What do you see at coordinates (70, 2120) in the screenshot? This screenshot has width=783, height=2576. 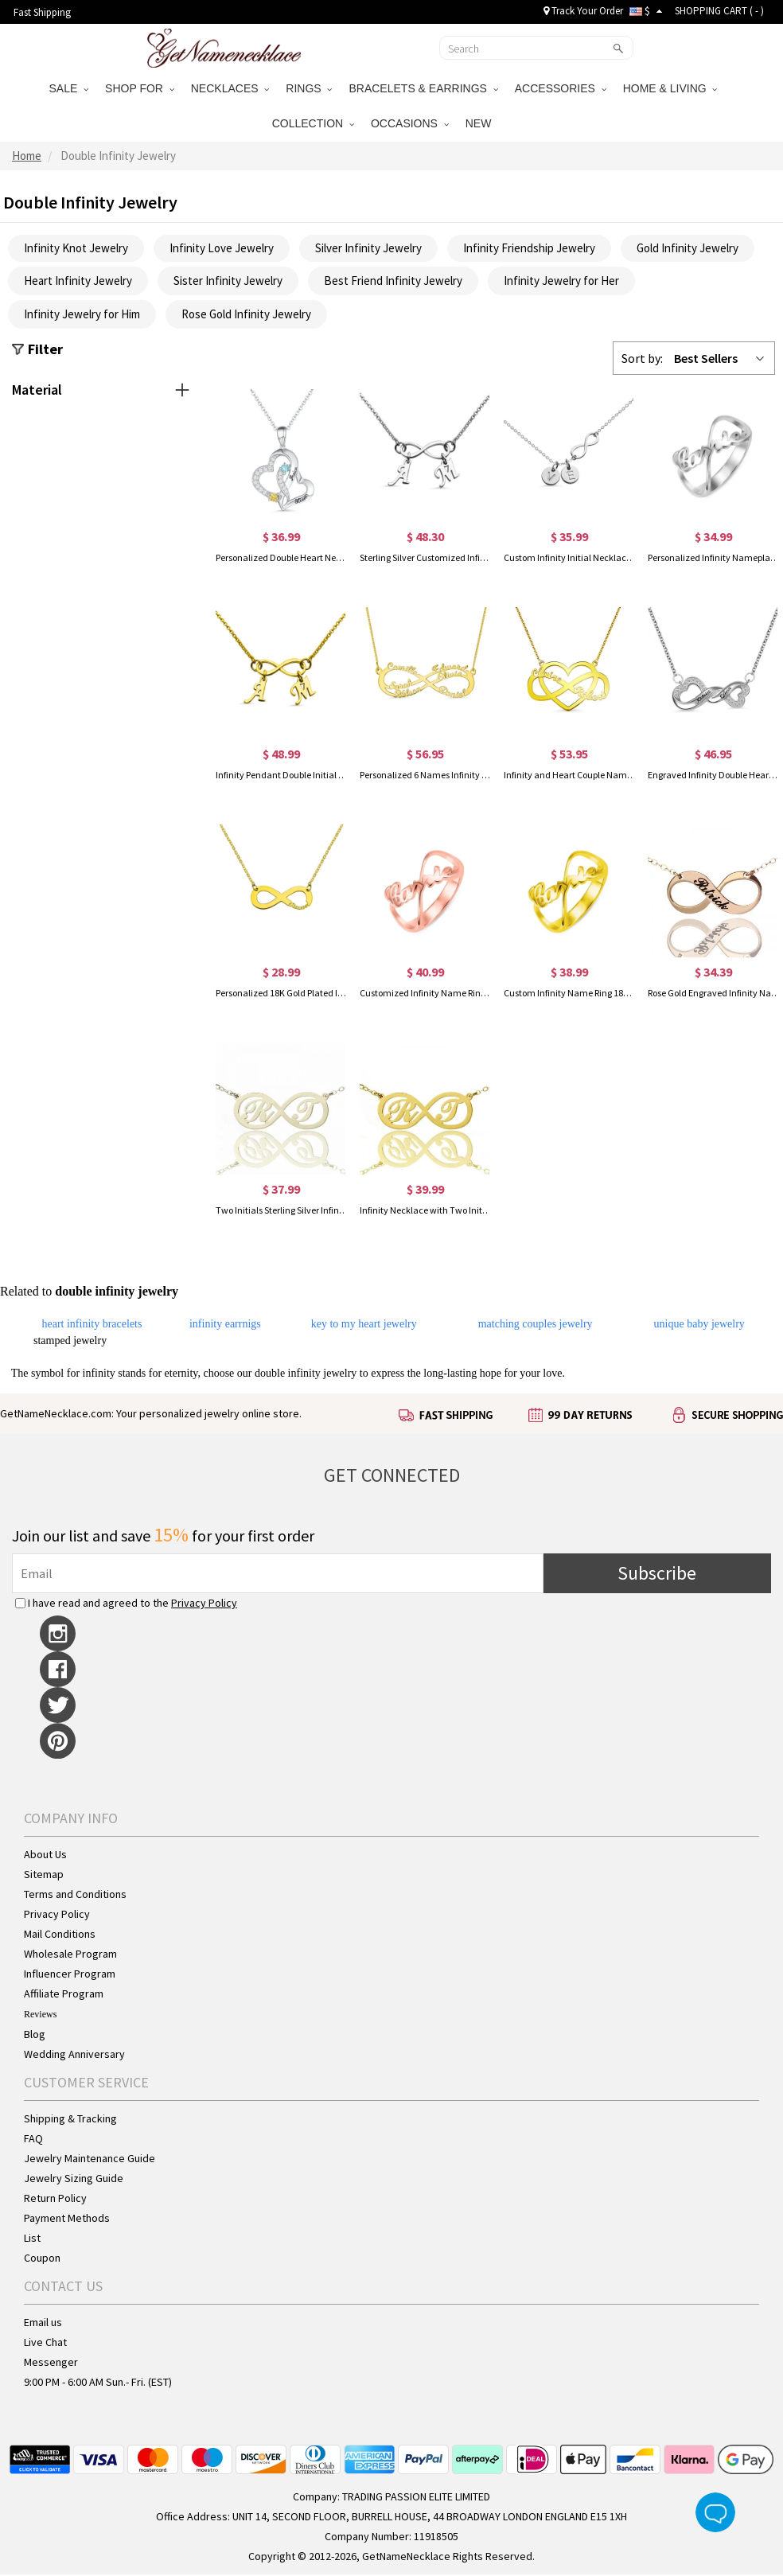 I see `Shipping & Tracking` at bounding box center [70, 2120].